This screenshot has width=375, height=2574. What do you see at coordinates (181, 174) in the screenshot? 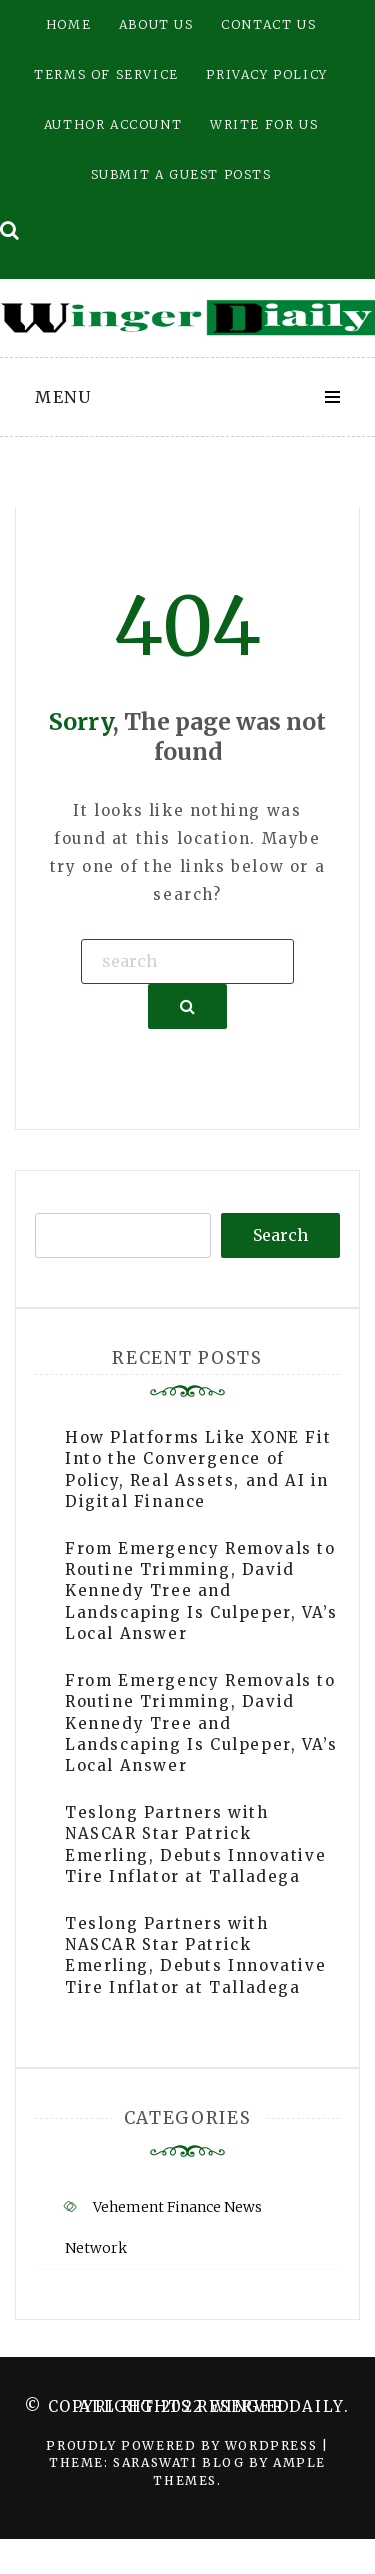
I see `Submit a Guest Posts` at bounding box center [181, 174].